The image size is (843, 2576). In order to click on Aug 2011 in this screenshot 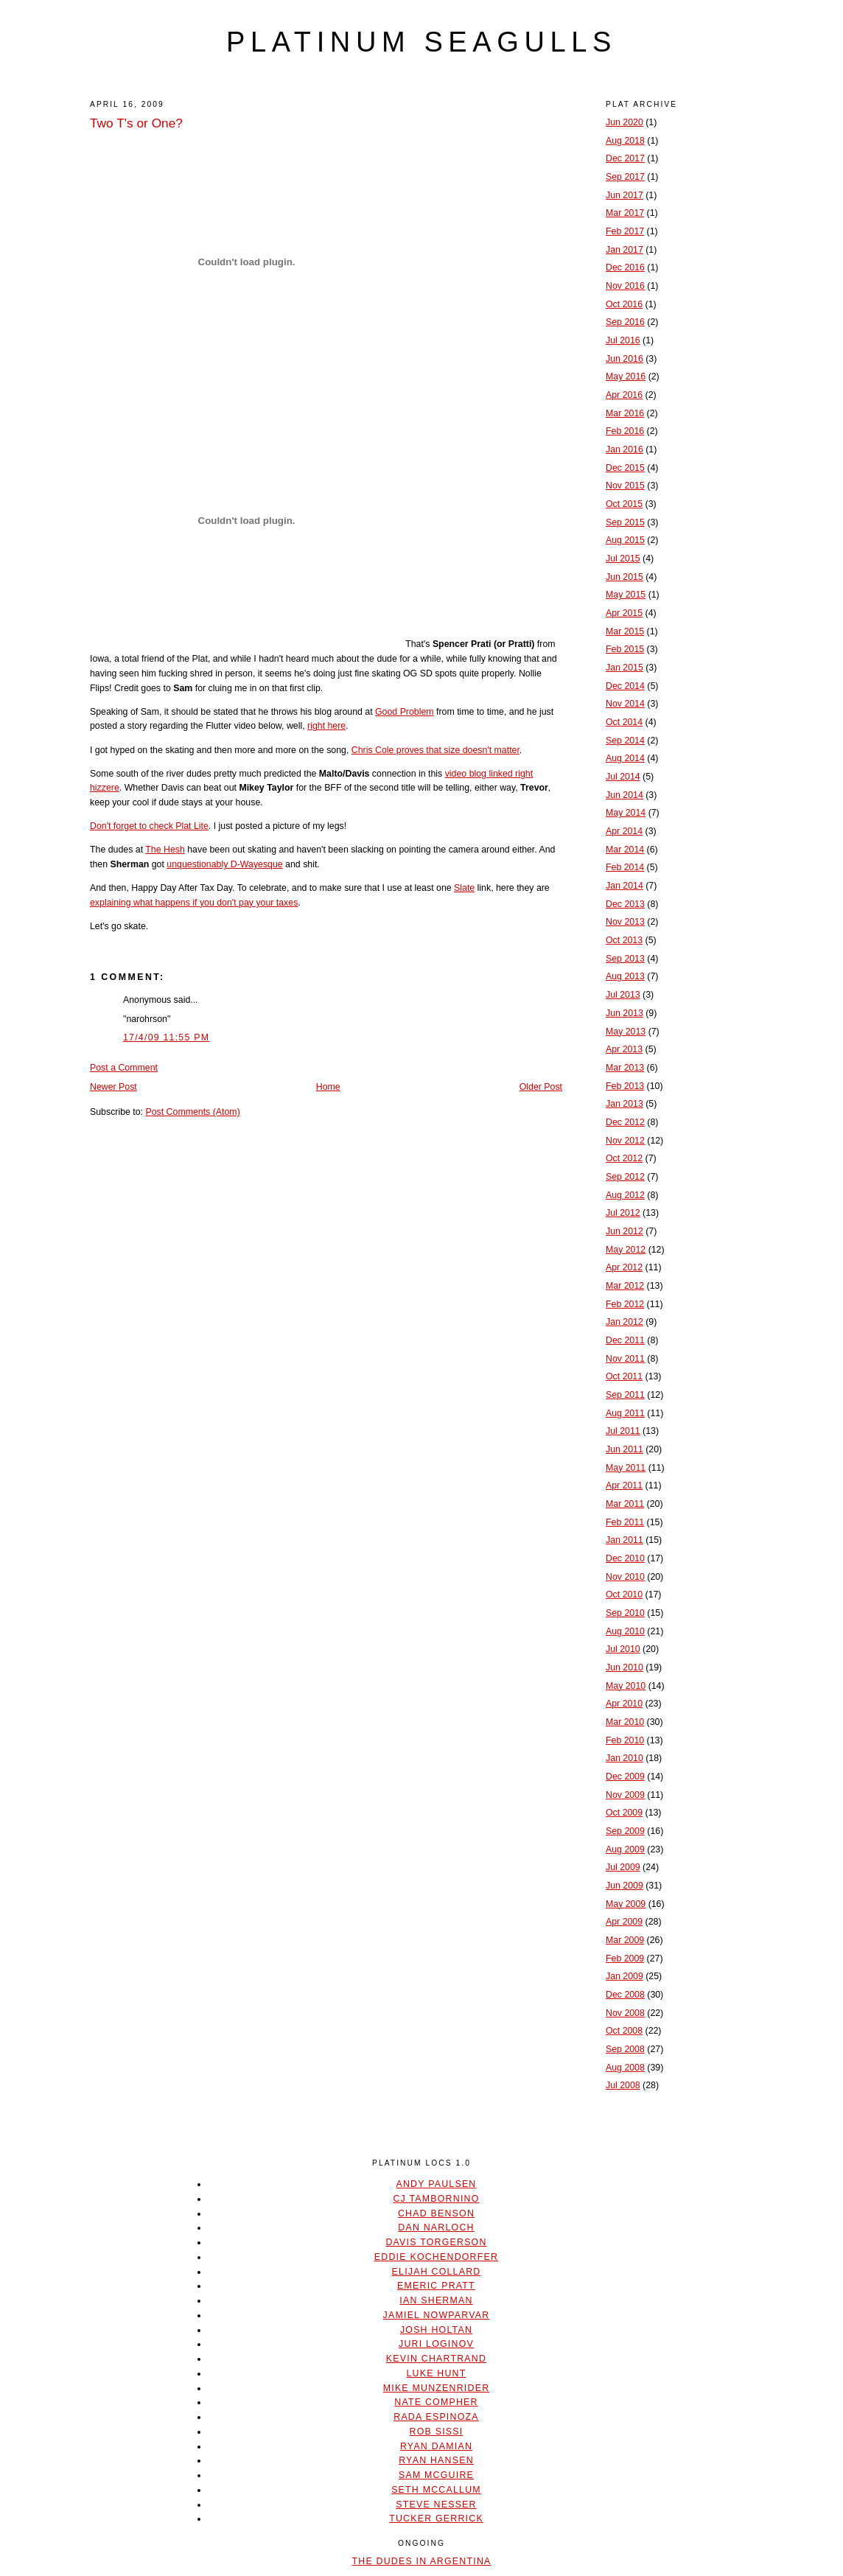, I will do `click(625, 1413)`.